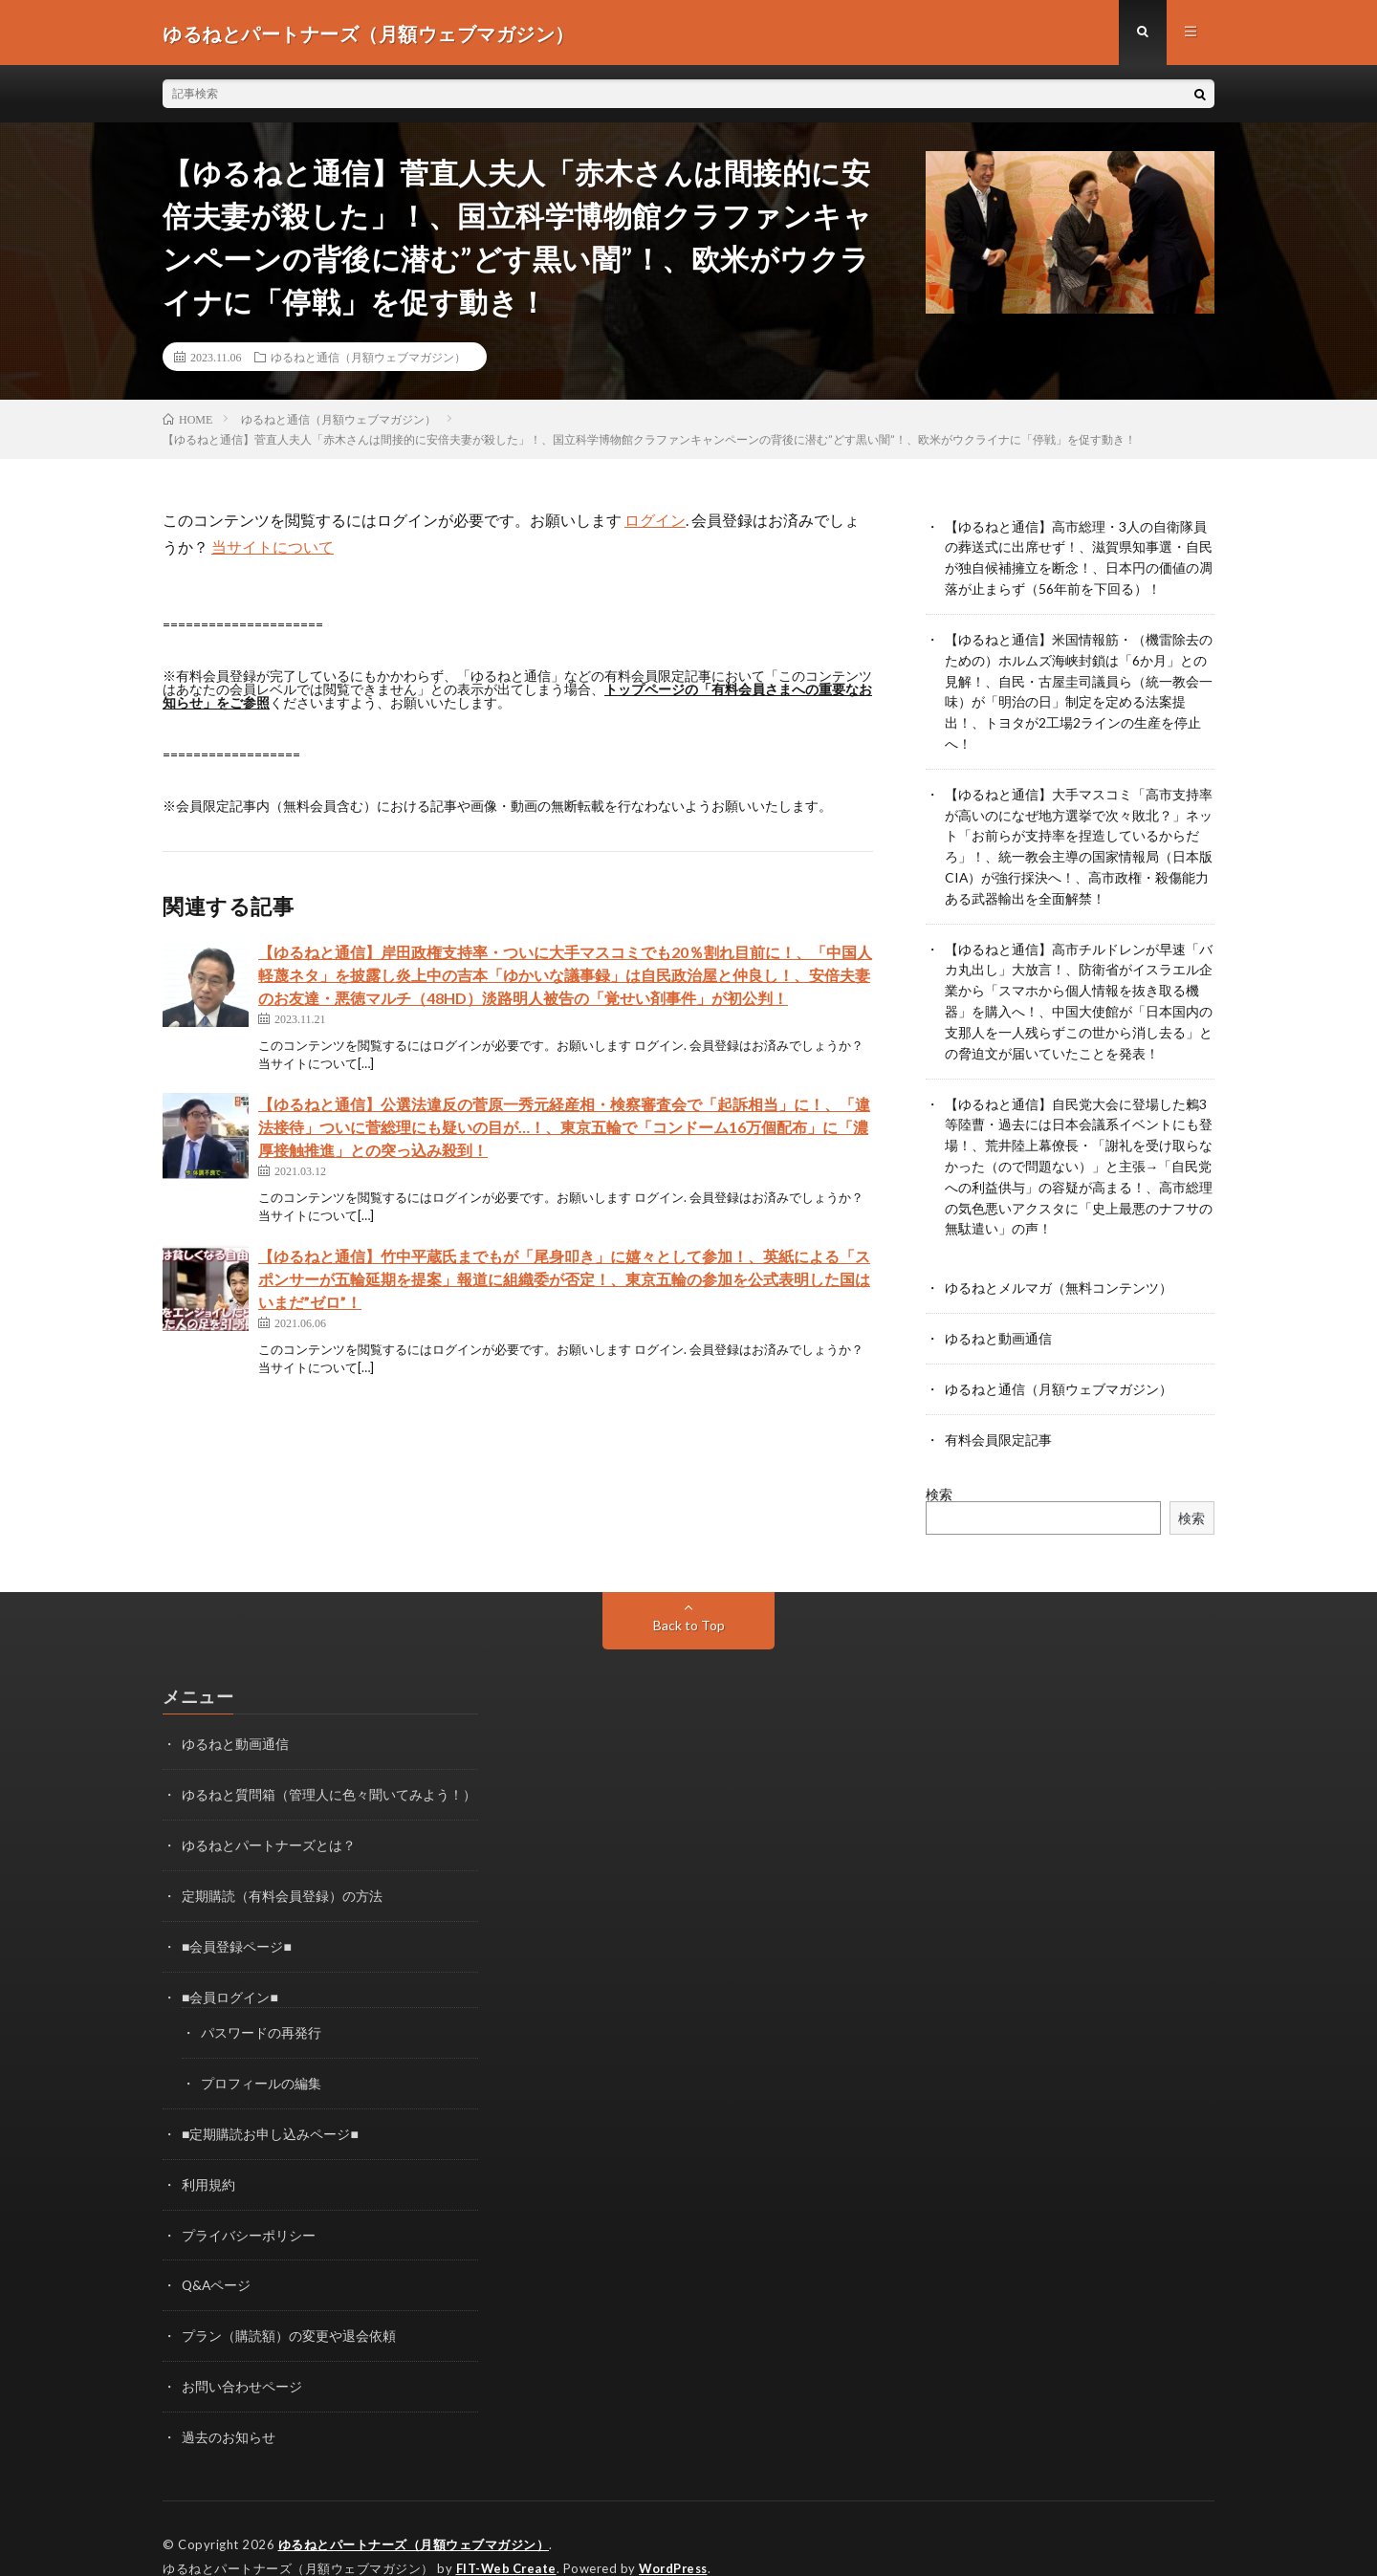 The width and height of the screenshot is (1377, 2576). I want to click on ゆるねとパートナーズとは？, so click(269, 1820).